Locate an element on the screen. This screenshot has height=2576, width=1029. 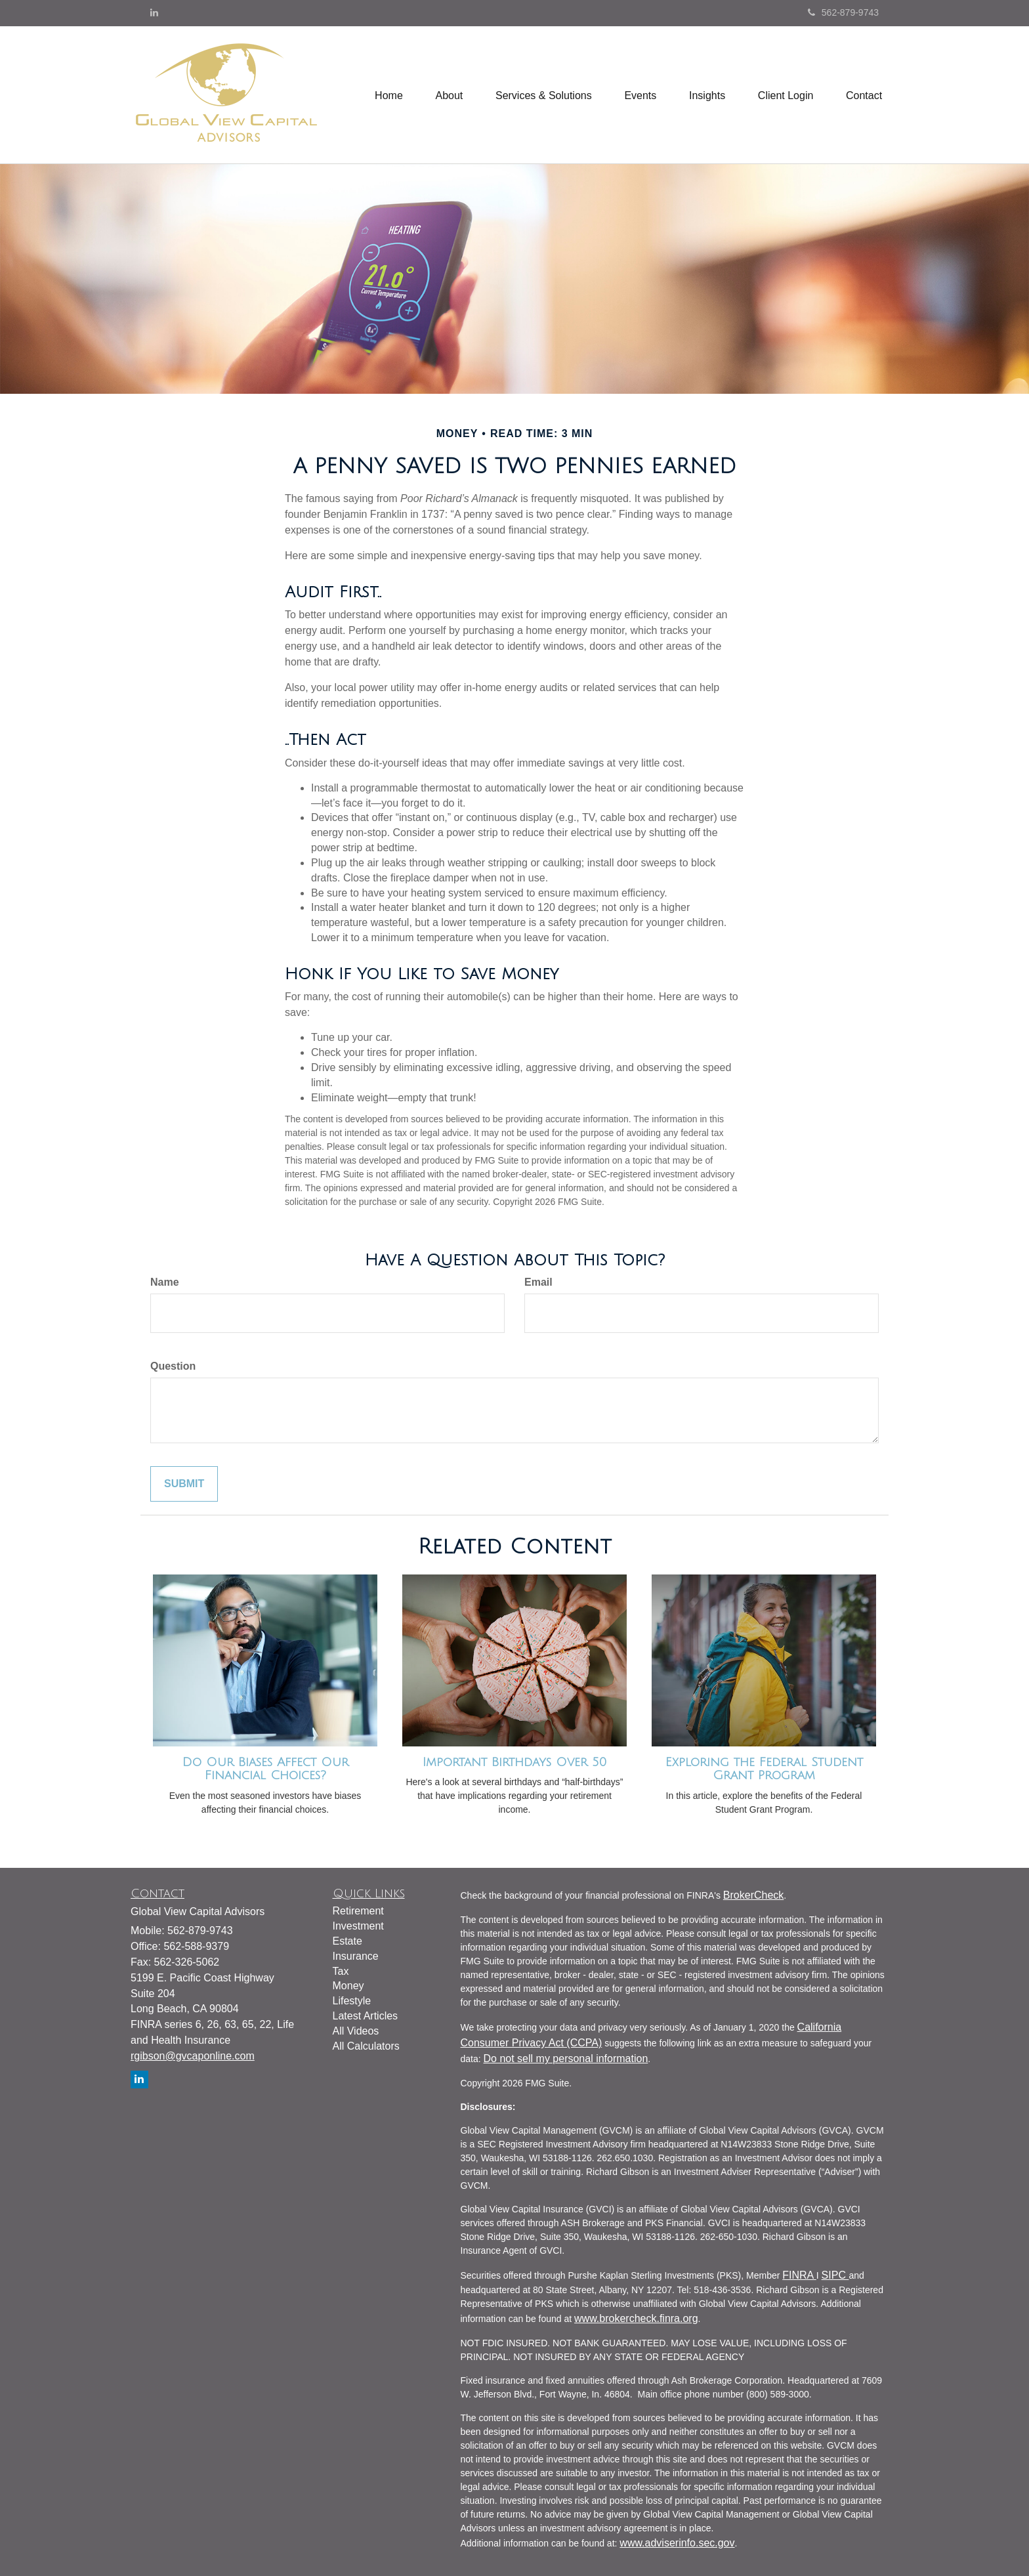
Email is located at coordinates (538, 1282).